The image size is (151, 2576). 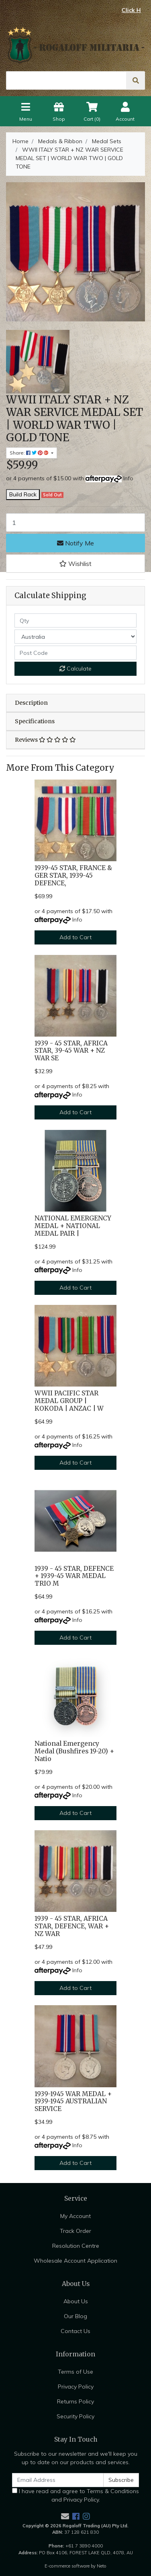 I want to click on Returns Policy, so click(x=75, y=2401).